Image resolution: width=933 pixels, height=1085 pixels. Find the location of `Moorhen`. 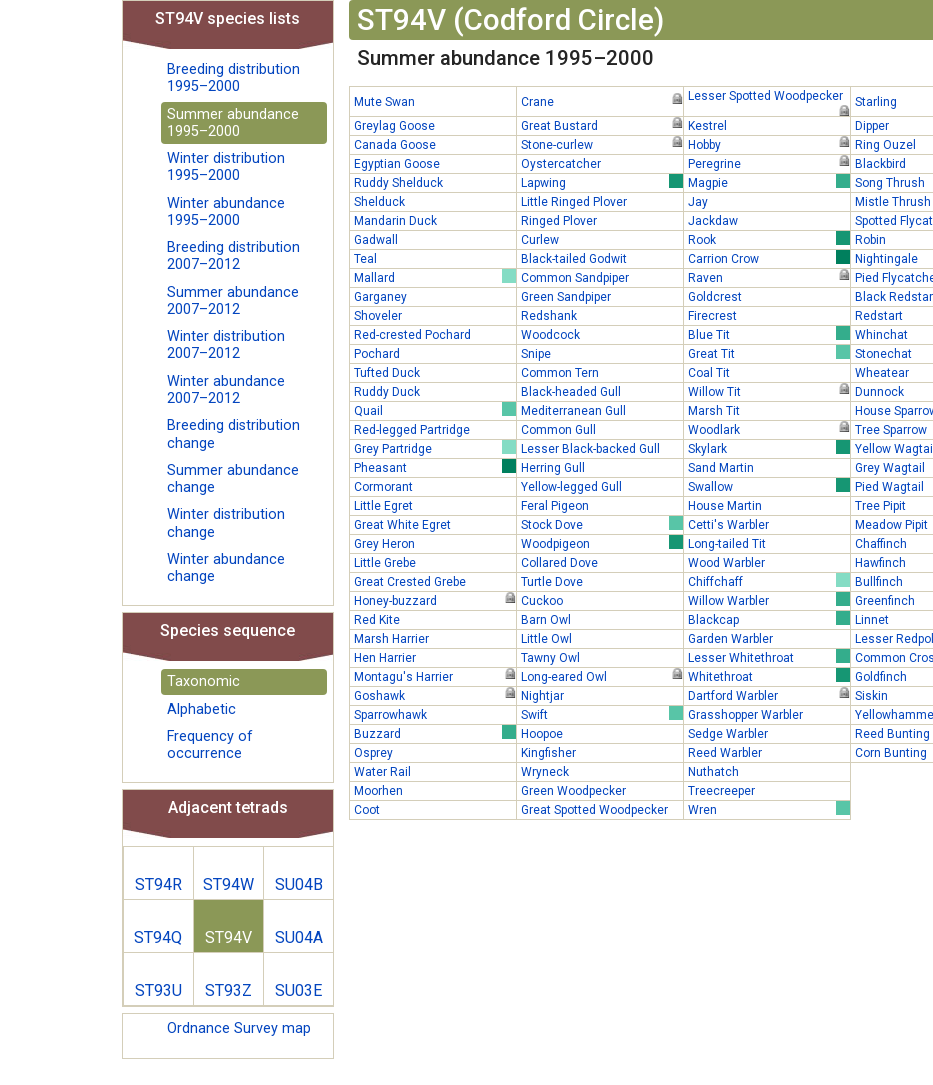

Moorhen is located at coordinates (378, 791).